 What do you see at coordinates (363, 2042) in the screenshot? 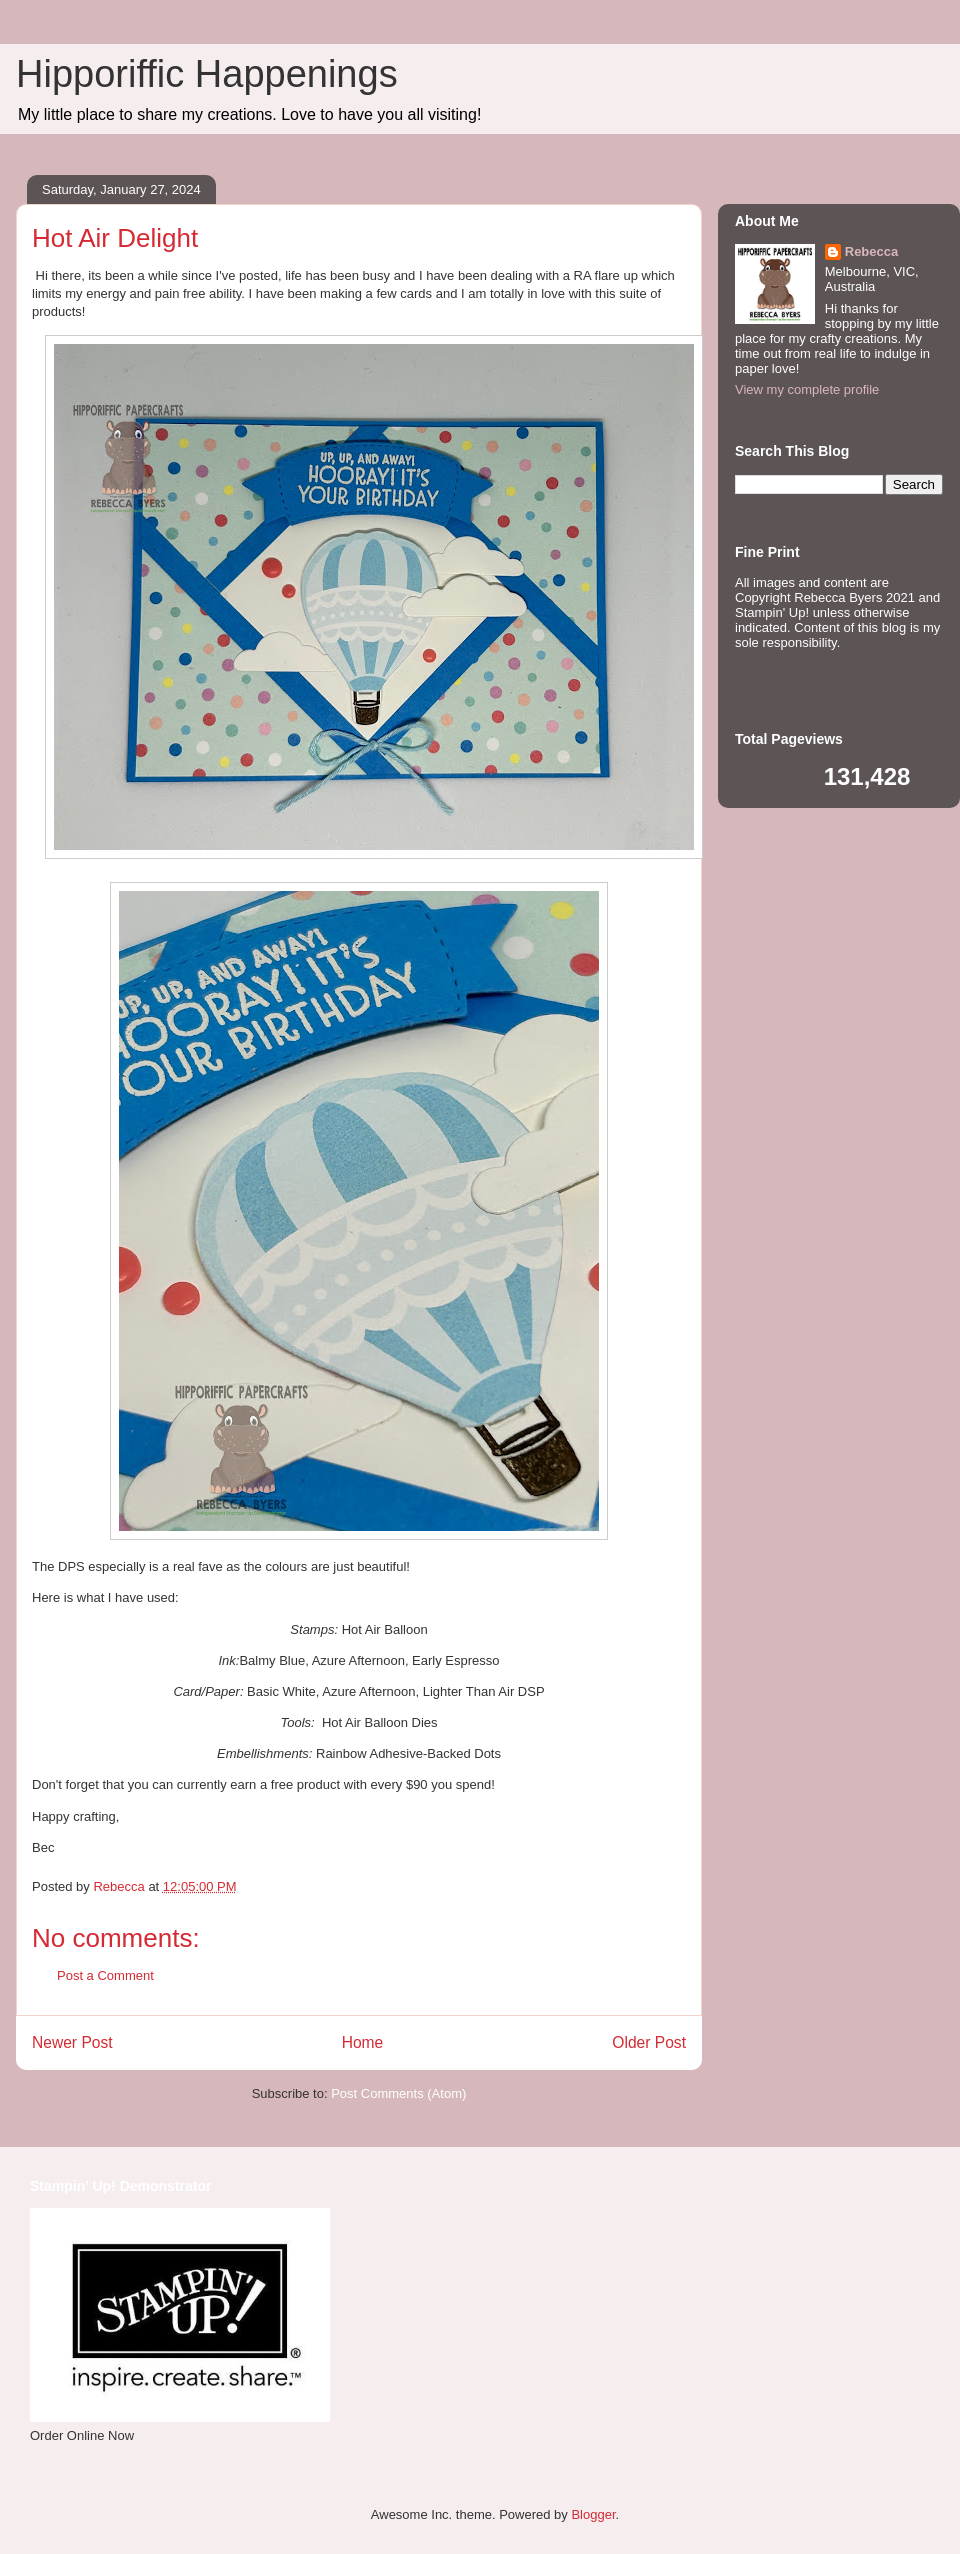
I see `Home` at bounding box center [363, 2042].